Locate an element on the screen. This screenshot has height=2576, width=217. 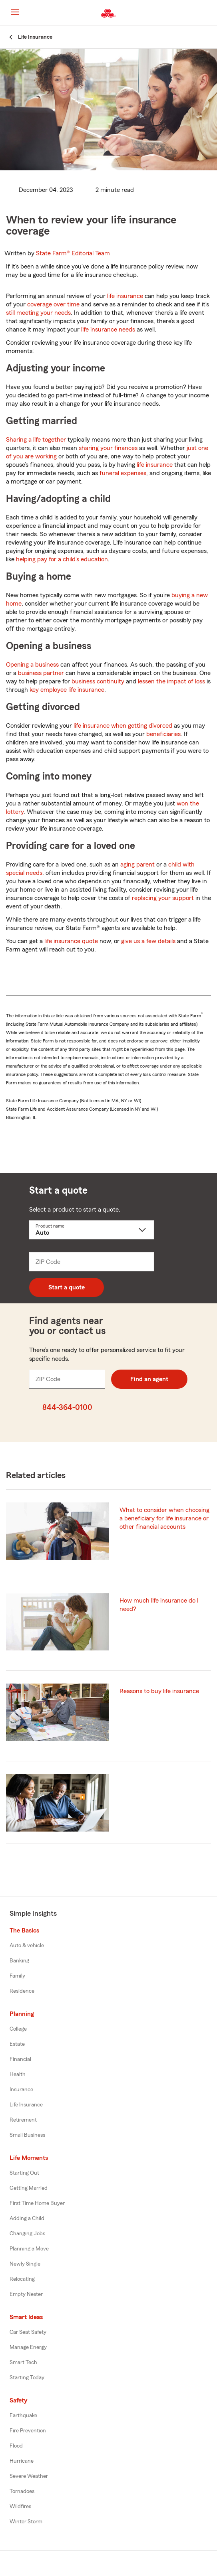
Sharing a life together is located at coordinates (36, 439).